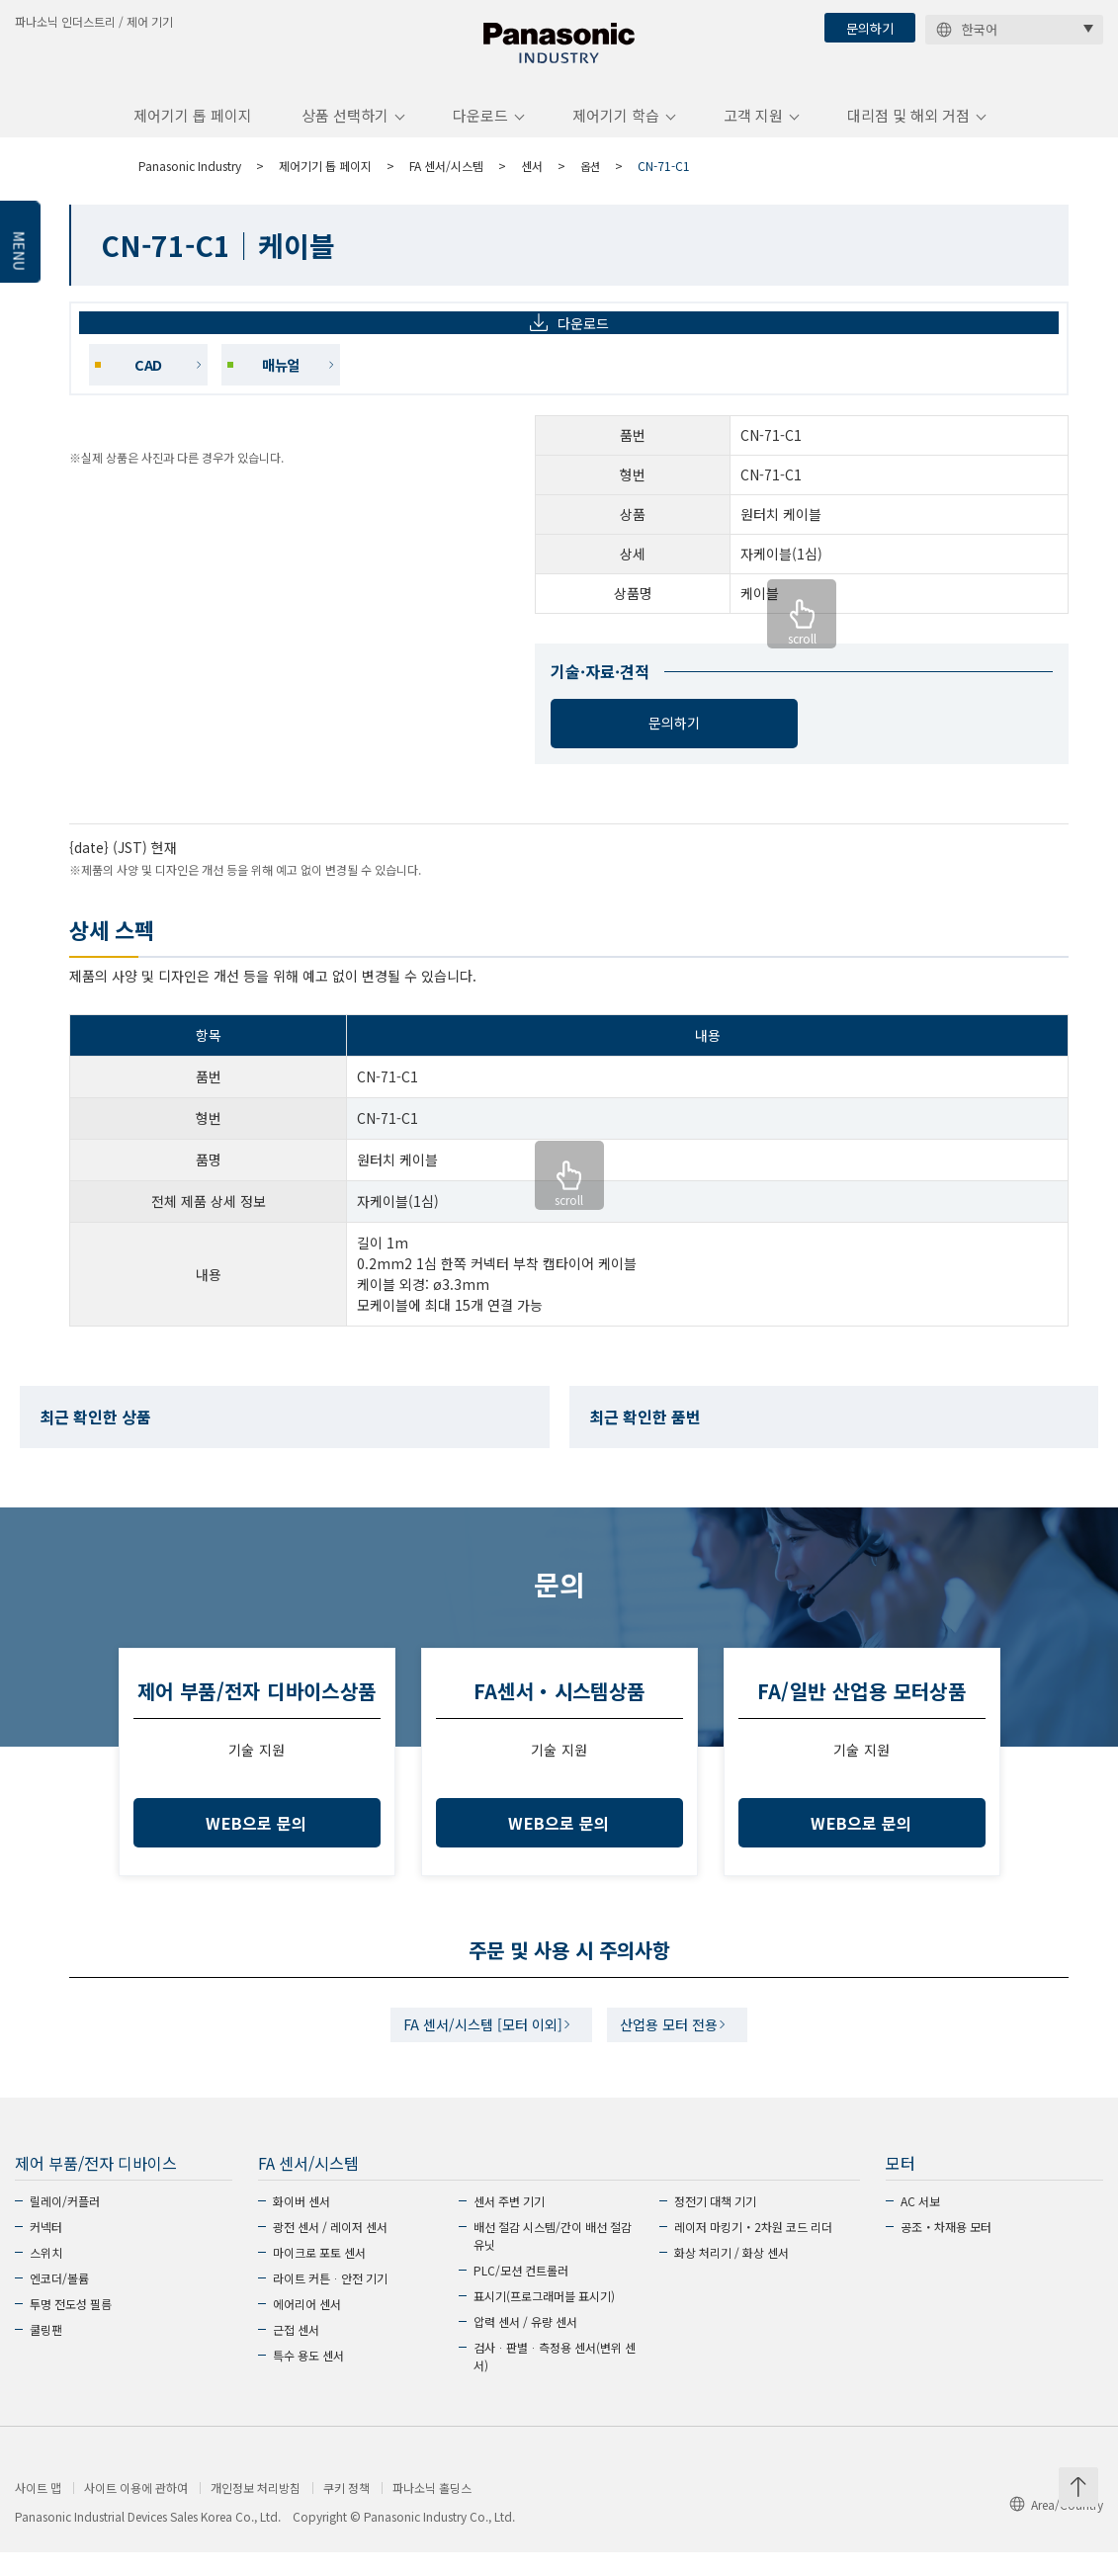 This screenshot has width=1118, height=2576. What do you see at coordinates (480, 132) in the screenshot?
I see `다운로드` at bounding box center [480, 132].